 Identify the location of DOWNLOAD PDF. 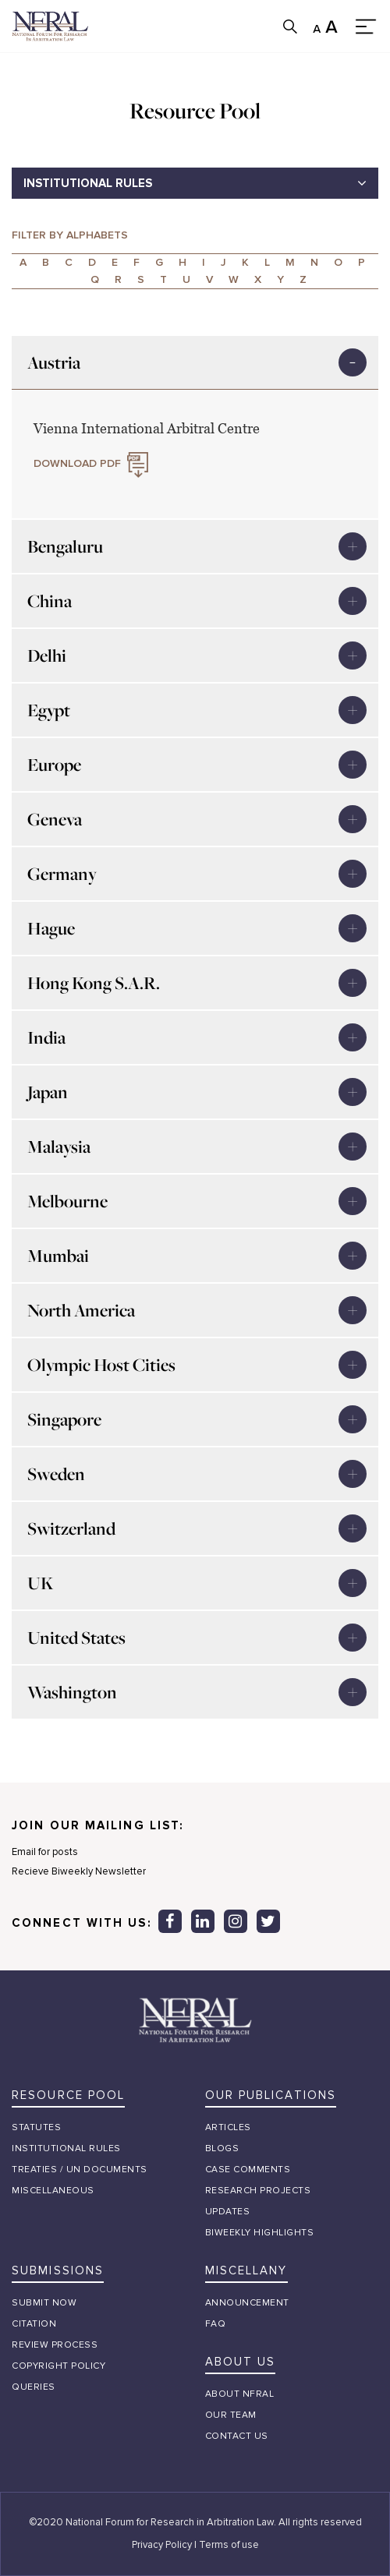
(77, 463).